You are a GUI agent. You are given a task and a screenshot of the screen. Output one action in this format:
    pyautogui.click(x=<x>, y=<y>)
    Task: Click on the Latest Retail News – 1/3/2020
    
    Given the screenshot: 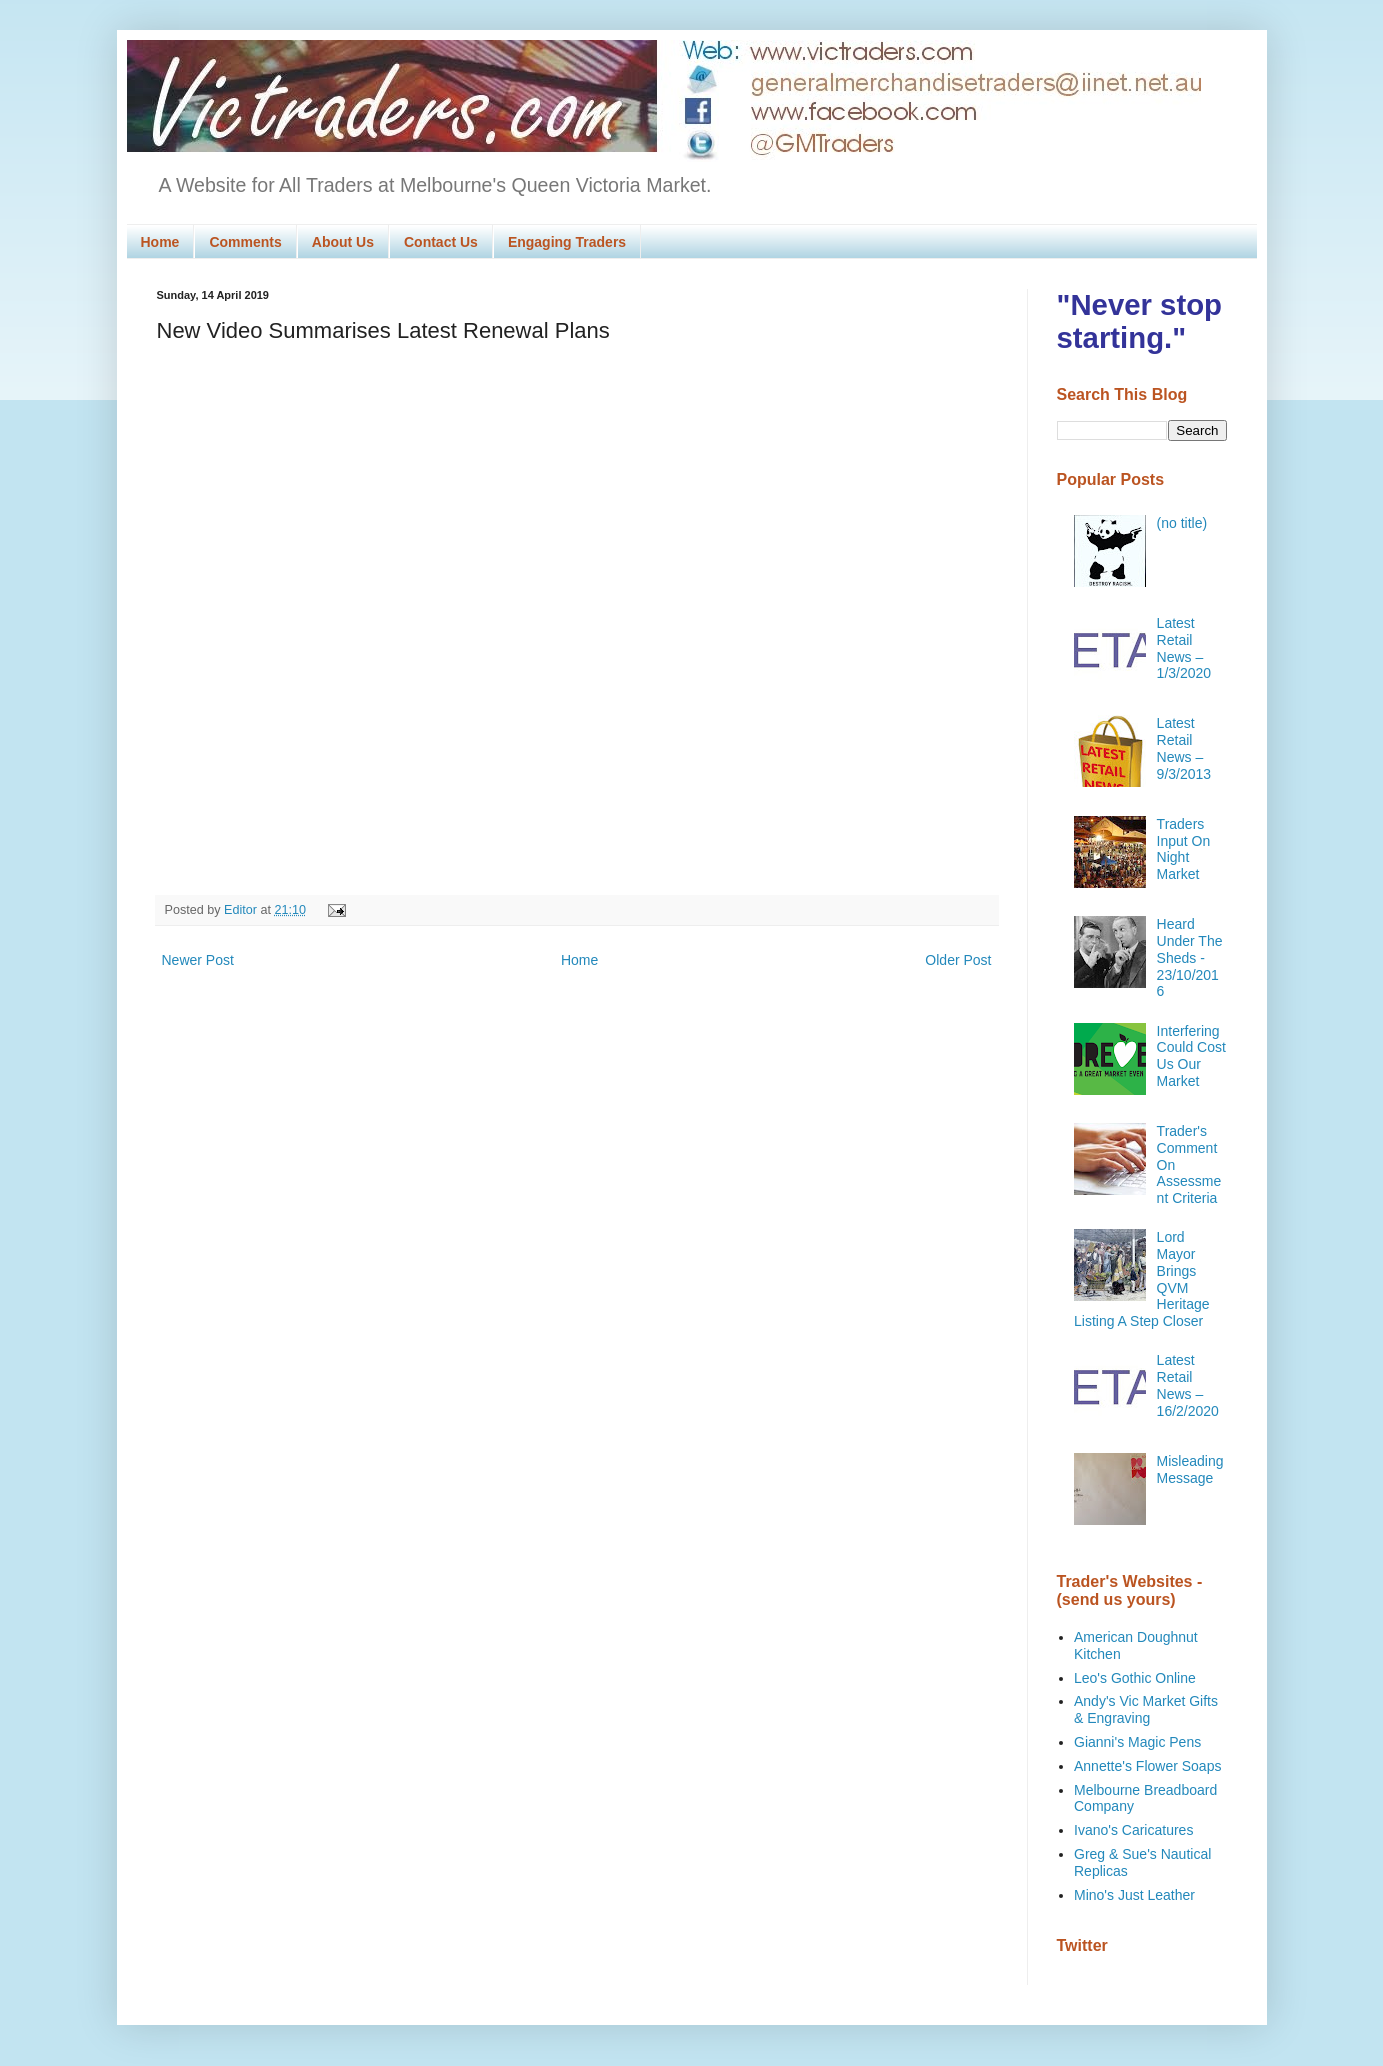 What is the action you would take?
    pyautogui.click(x=1184, y=648)
    